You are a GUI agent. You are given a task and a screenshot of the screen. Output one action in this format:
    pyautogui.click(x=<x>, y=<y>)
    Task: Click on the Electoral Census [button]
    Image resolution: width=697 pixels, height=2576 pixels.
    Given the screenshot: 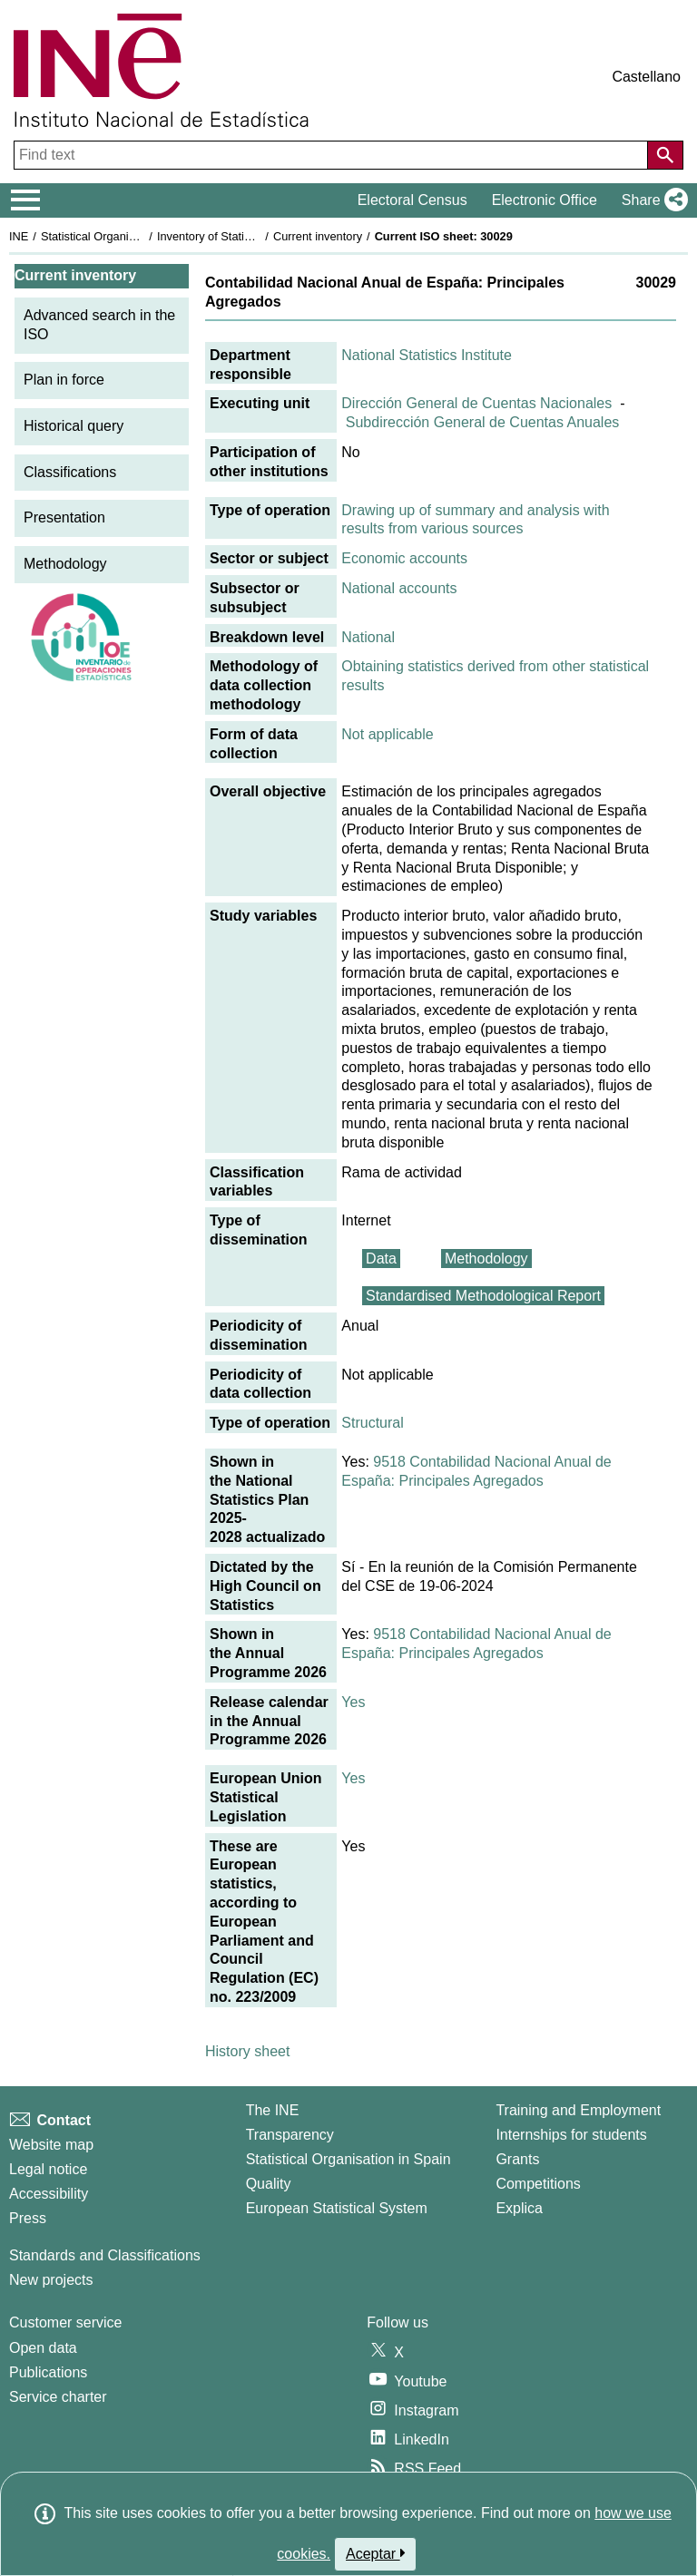 What is the action you would take?
    pyautogui.click(x=412, y=200)
    